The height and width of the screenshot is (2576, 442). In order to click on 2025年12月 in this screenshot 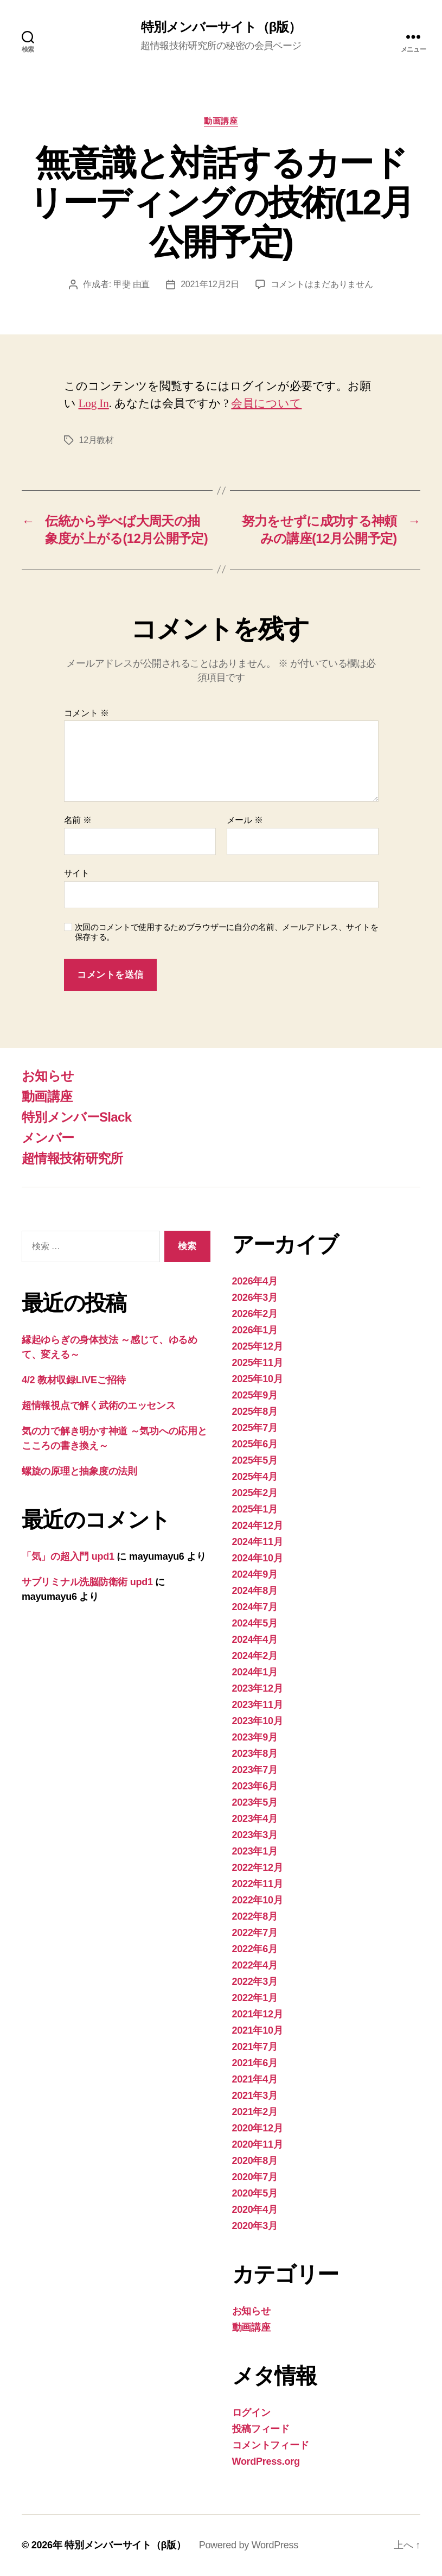, I will do `click(257, 1346)`.